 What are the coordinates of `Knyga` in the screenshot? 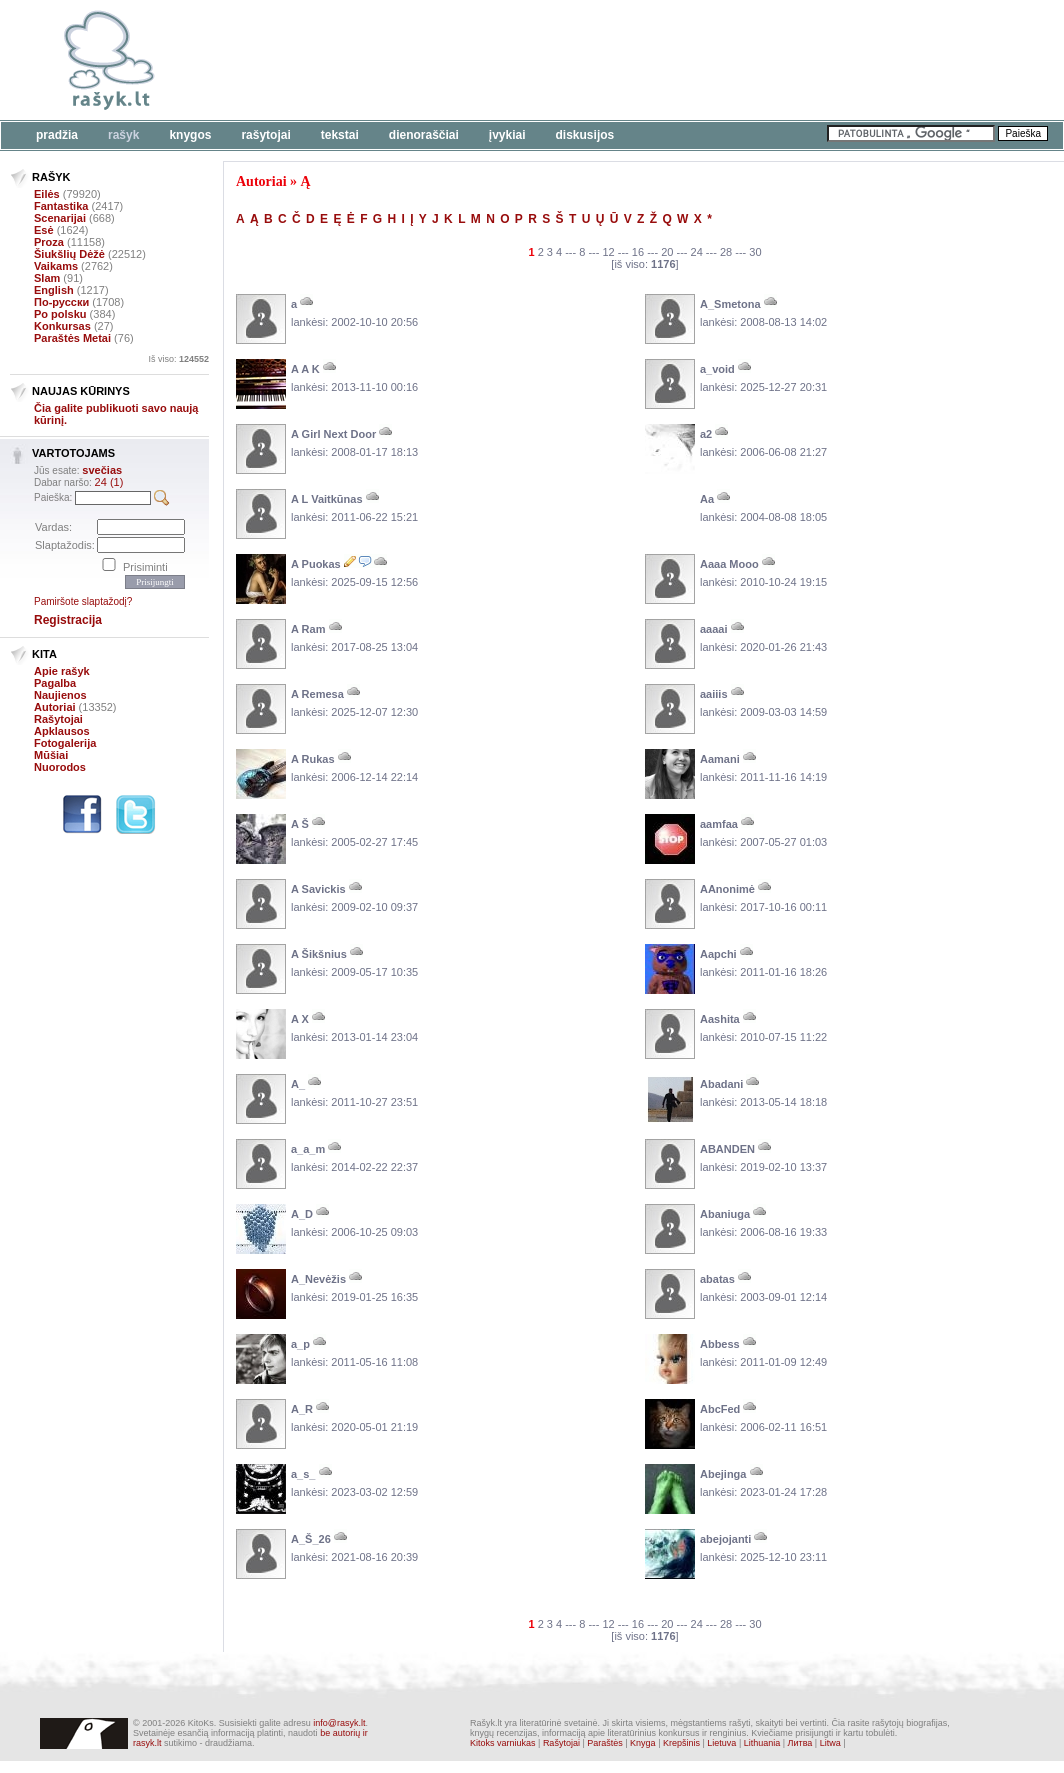 It's located at (643, 1743).